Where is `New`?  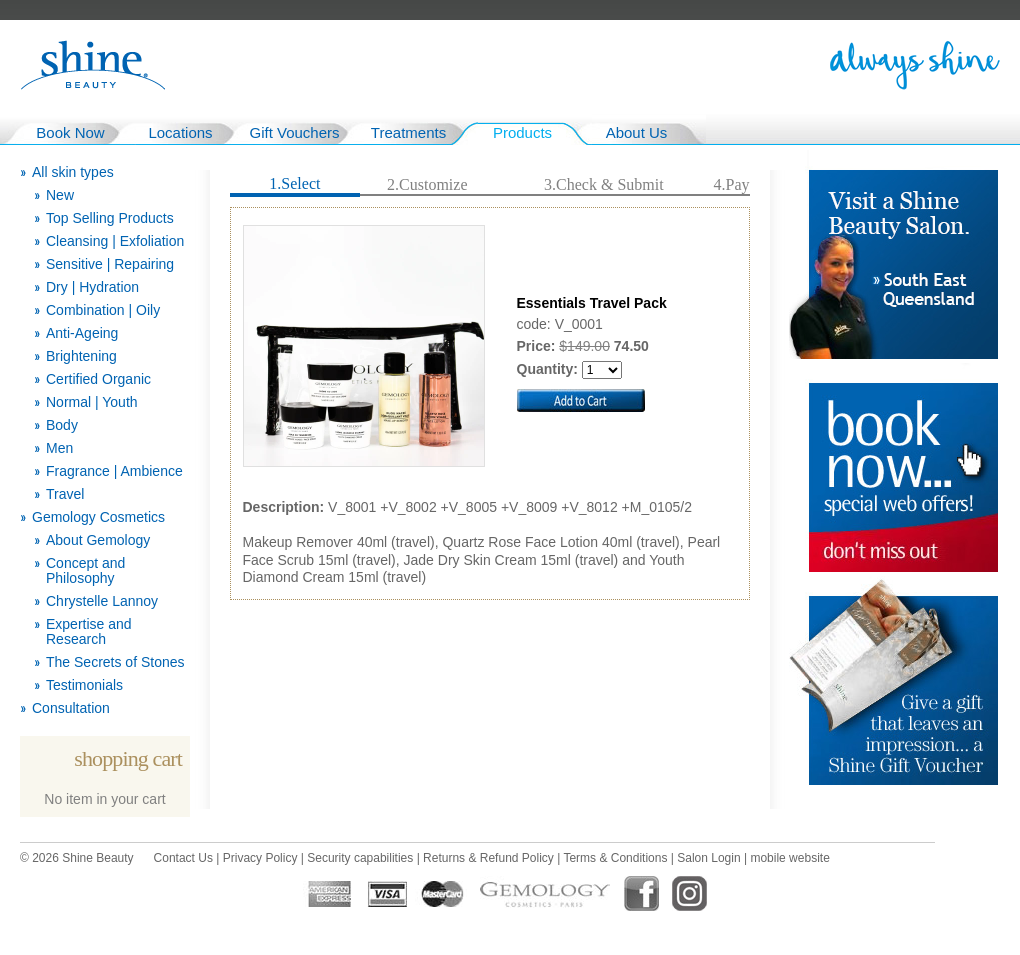
New is located at coordinates (60, 195).